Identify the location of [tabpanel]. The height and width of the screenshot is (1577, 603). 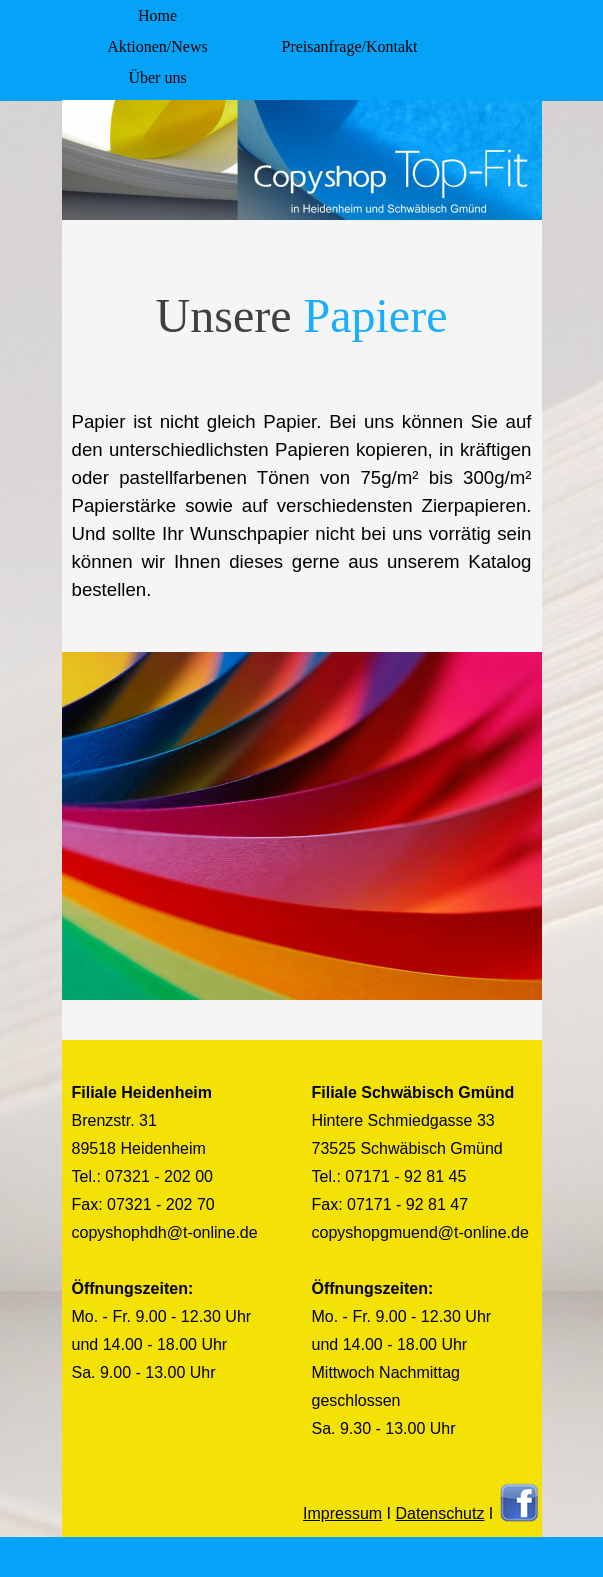
(302, 456).